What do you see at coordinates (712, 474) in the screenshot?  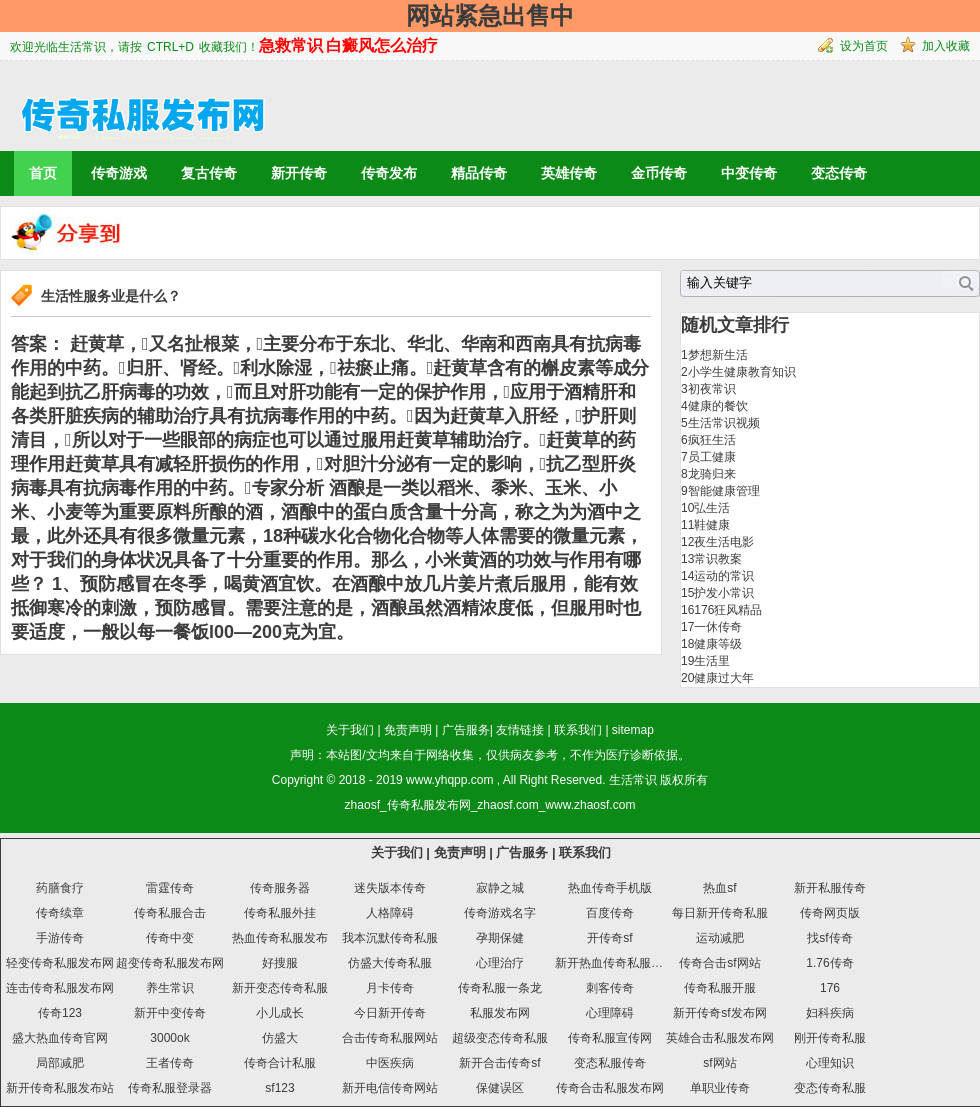 I see `龙骑归来` at bounding box center [712, 474].